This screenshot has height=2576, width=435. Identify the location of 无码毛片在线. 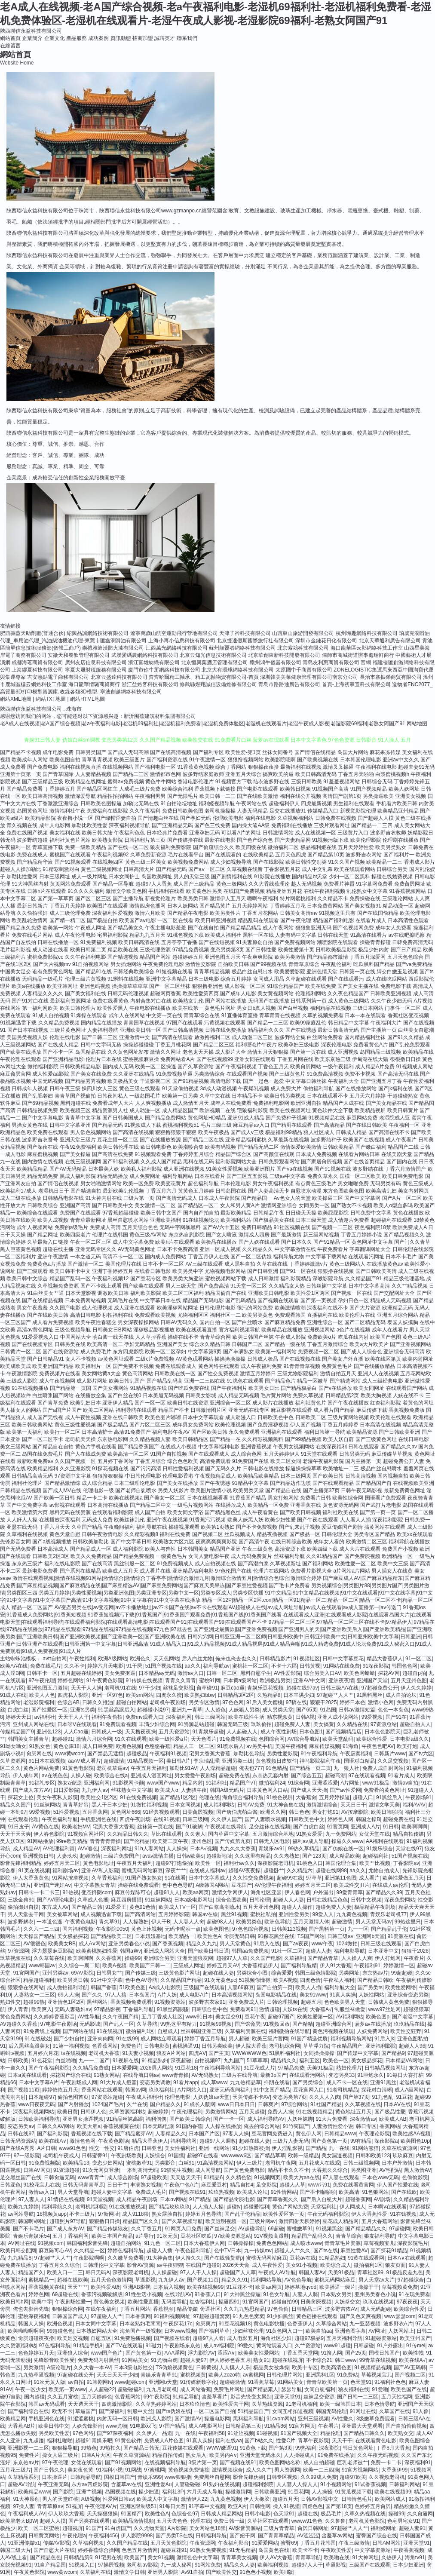
(122, 1300).